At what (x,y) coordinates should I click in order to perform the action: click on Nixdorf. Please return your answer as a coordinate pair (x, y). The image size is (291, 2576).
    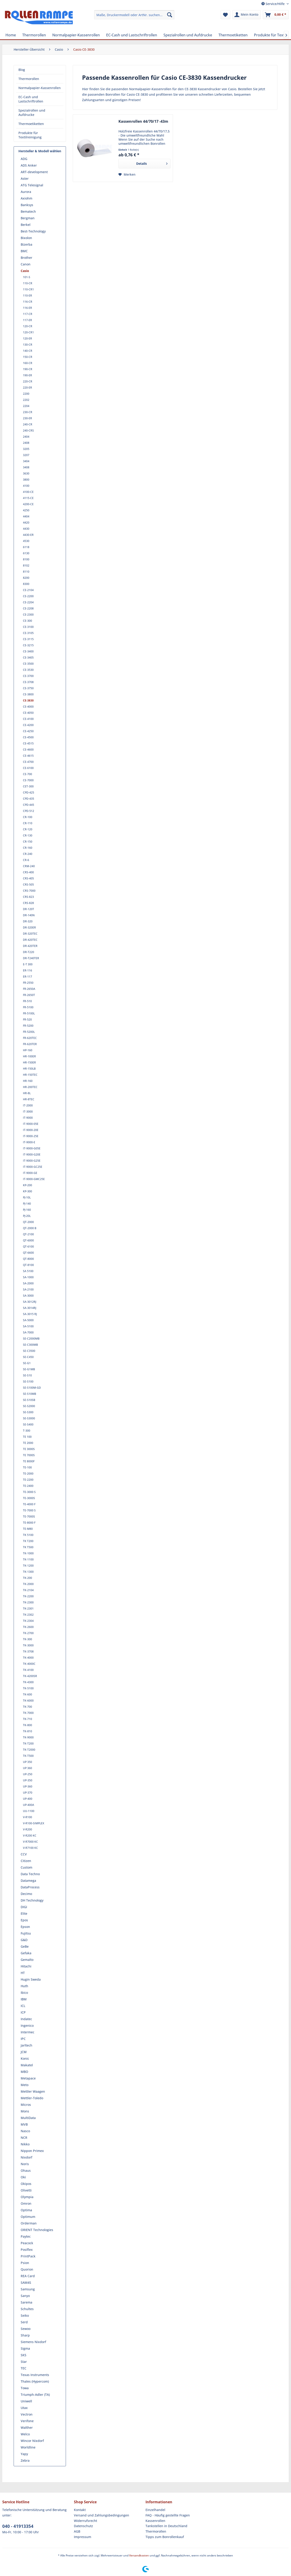
    Looking at the image, I should click on (26, 2157).